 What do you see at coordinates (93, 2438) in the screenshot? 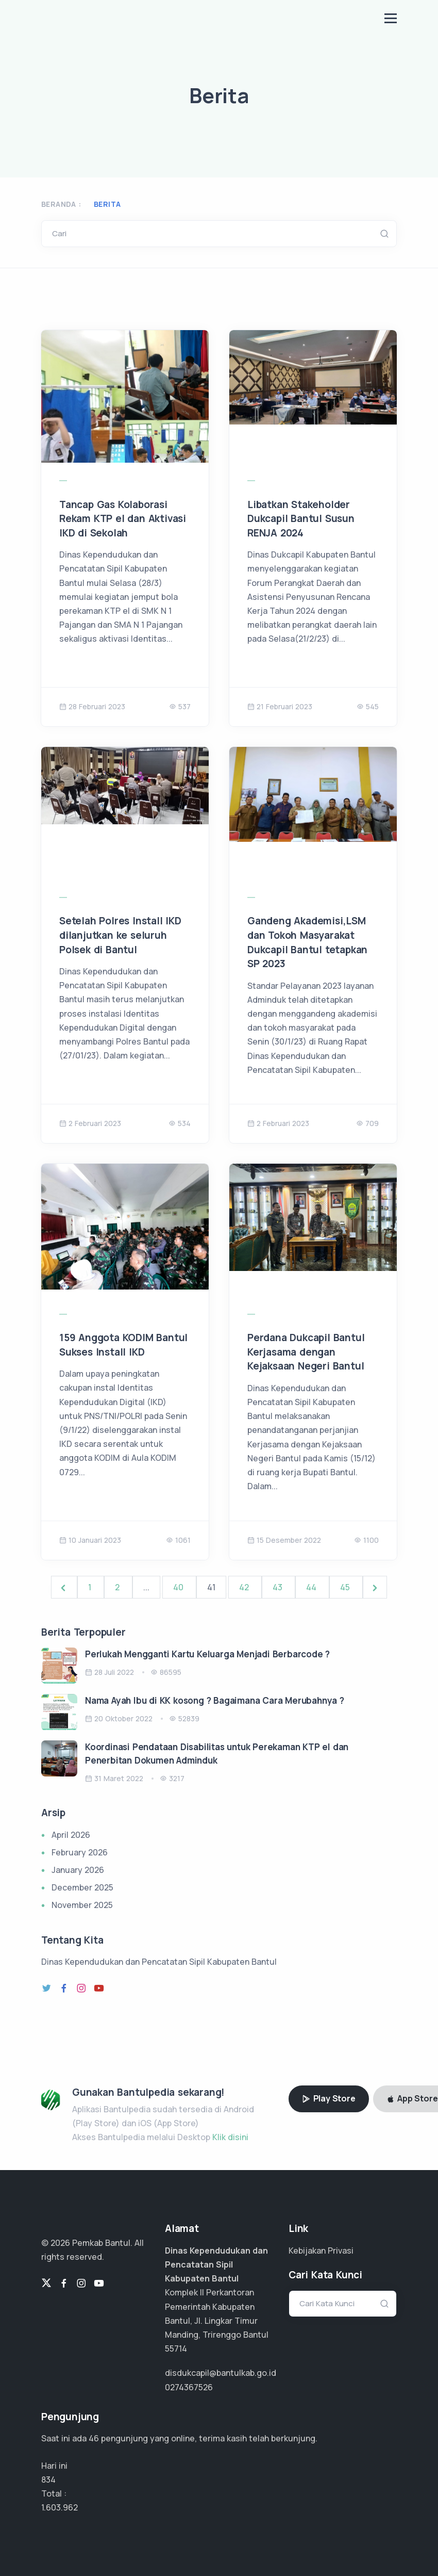
I see `36` at bounding box center [93, 2438].